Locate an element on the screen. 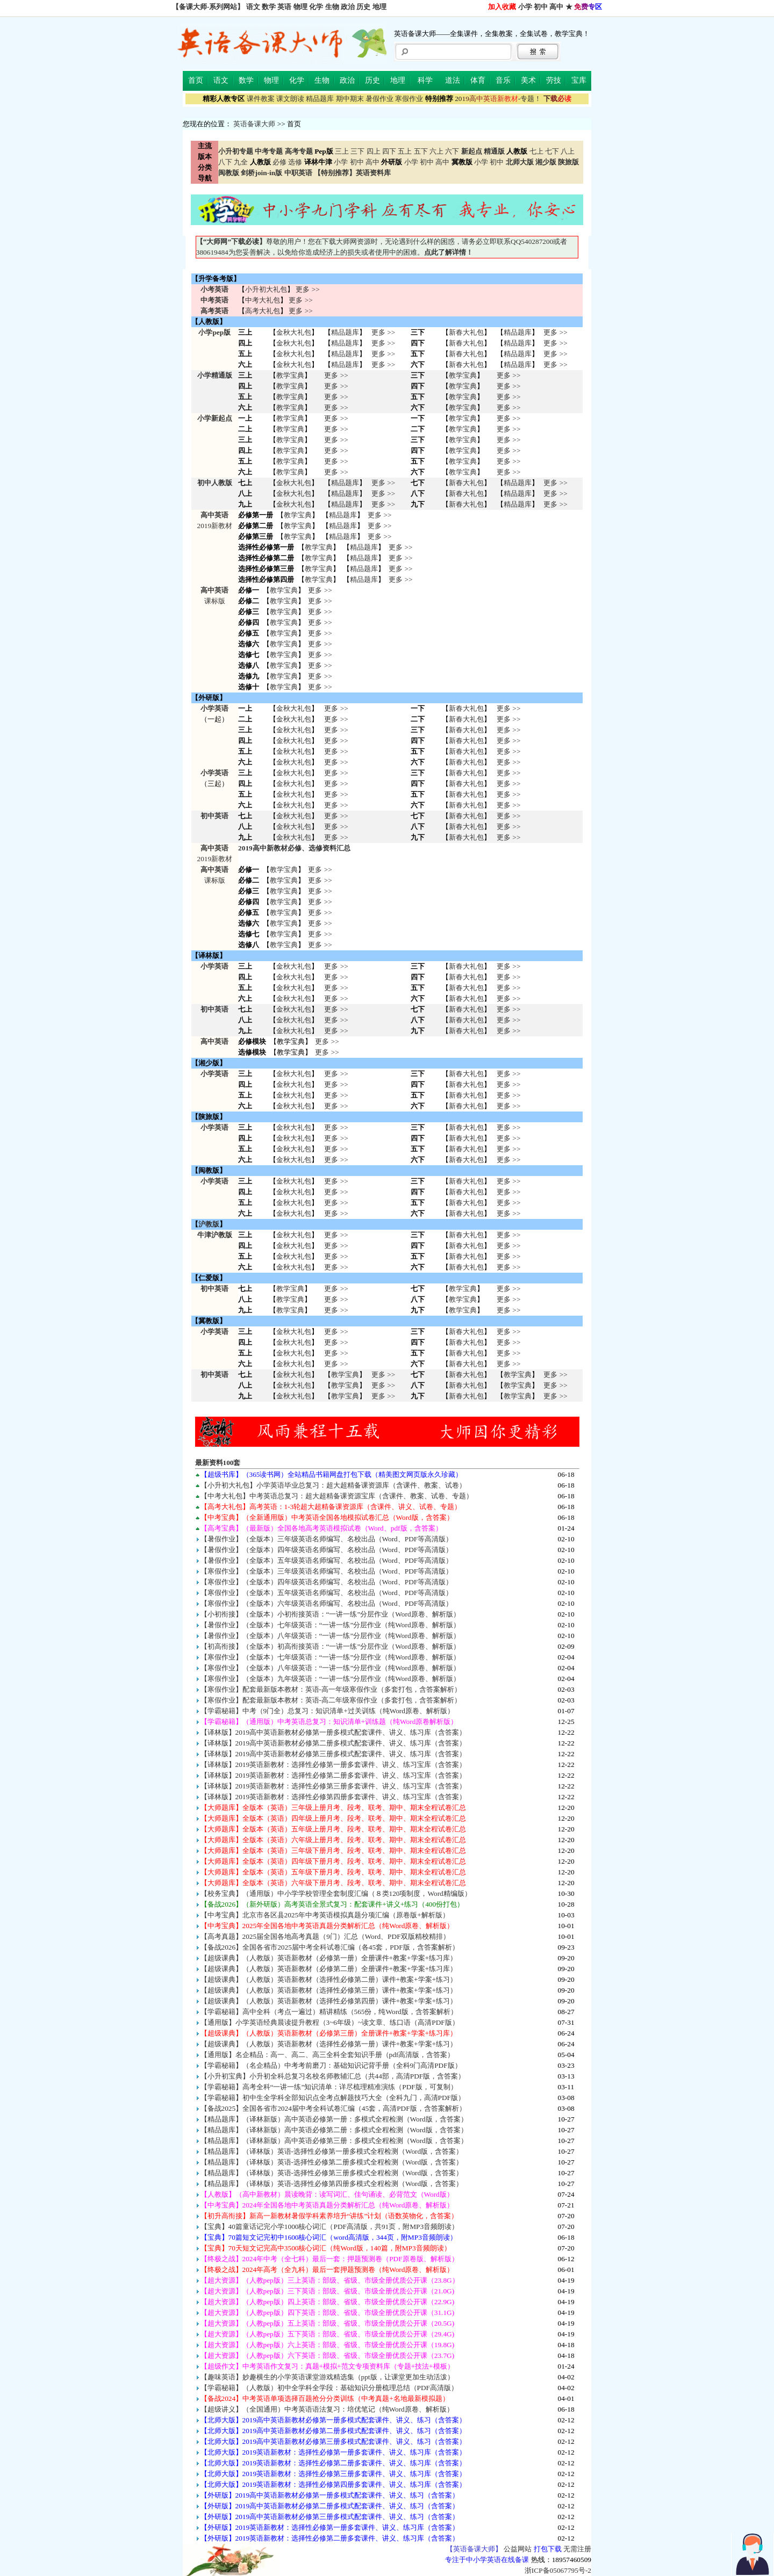  八下 is located at coordinates (225, 162).